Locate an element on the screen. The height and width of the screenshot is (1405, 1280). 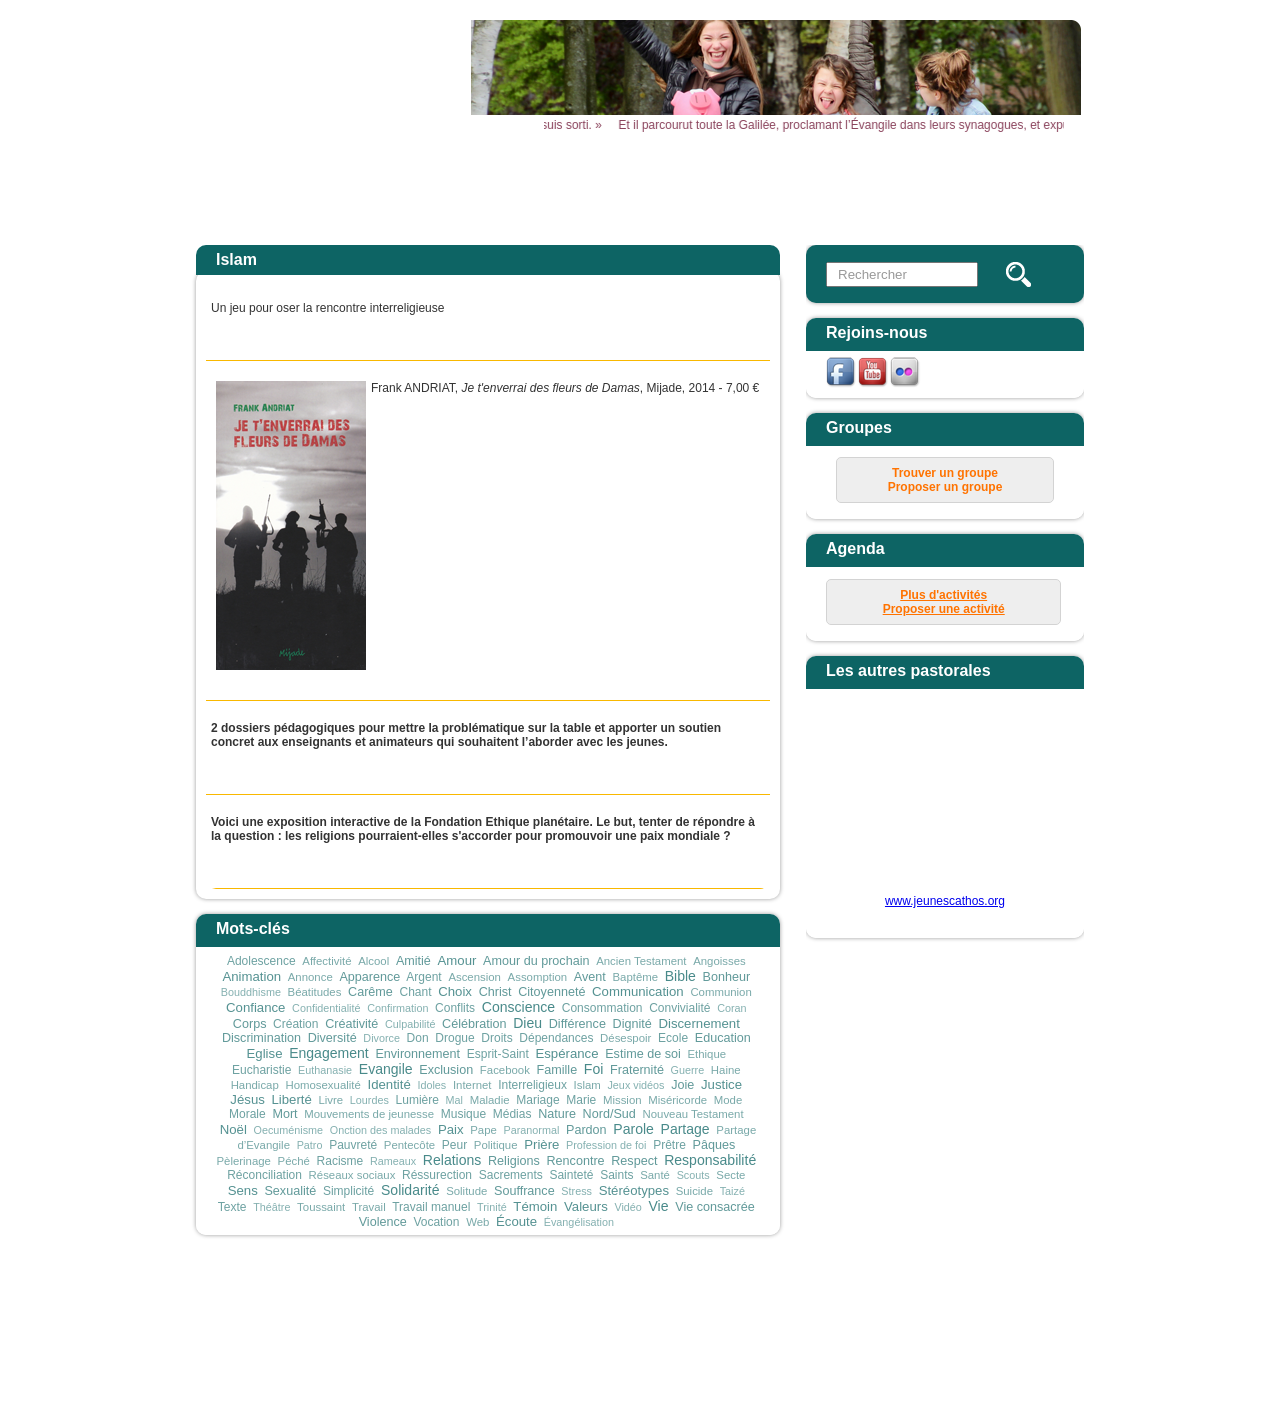
Nature is located at coordinates (557, 1114).